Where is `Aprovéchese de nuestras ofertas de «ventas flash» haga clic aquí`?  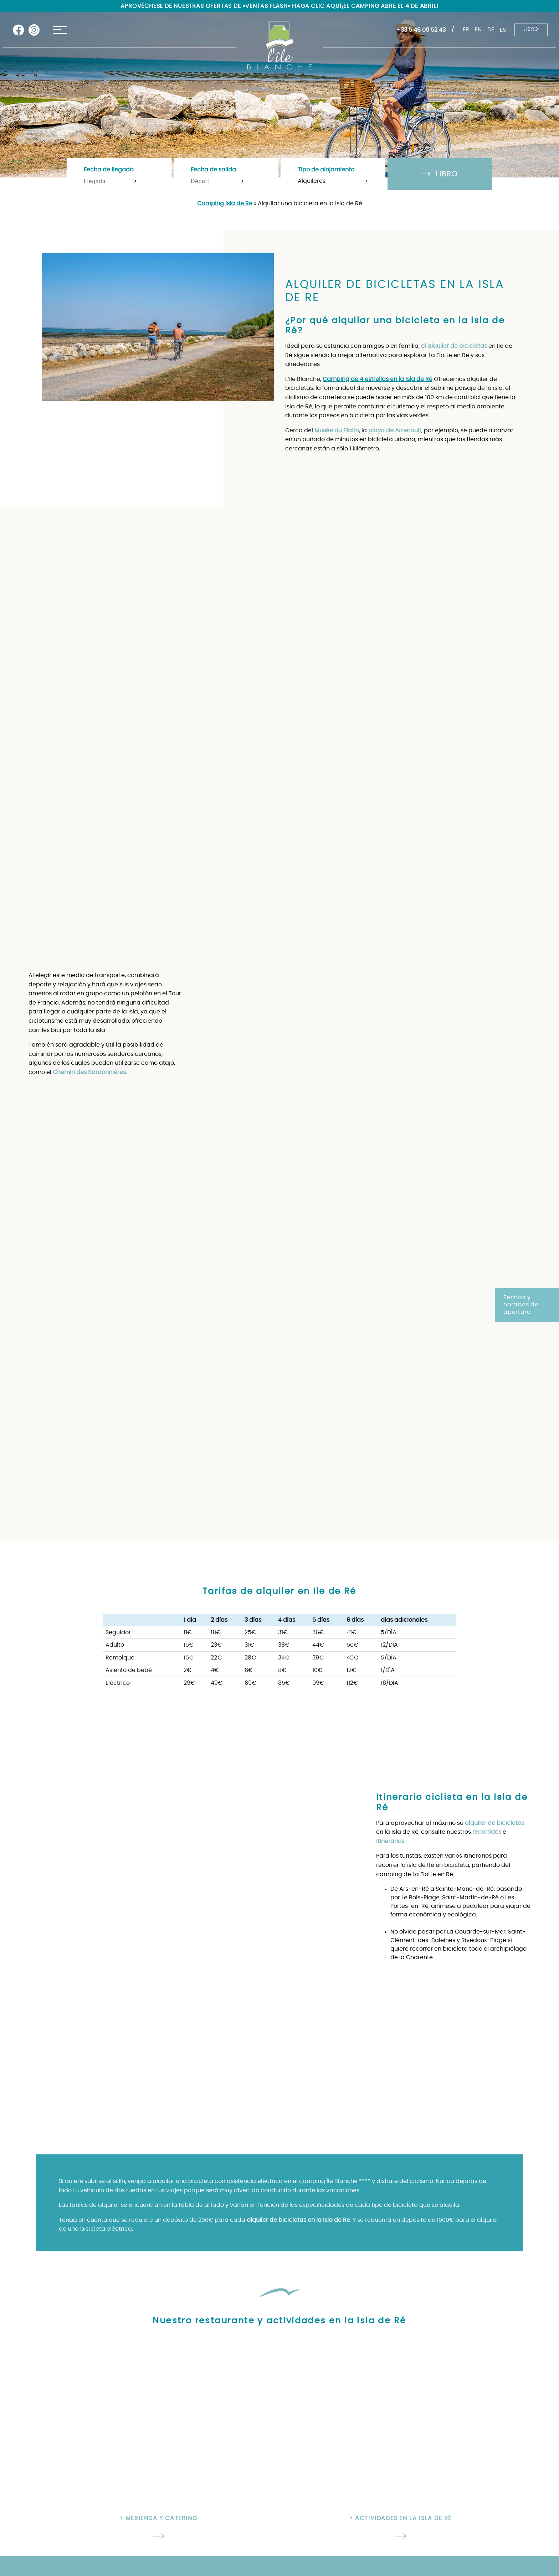
Aprovéchese de nuestras ofertas de «ventas flash» haga clic aquí is located at coordinates (230, 6).